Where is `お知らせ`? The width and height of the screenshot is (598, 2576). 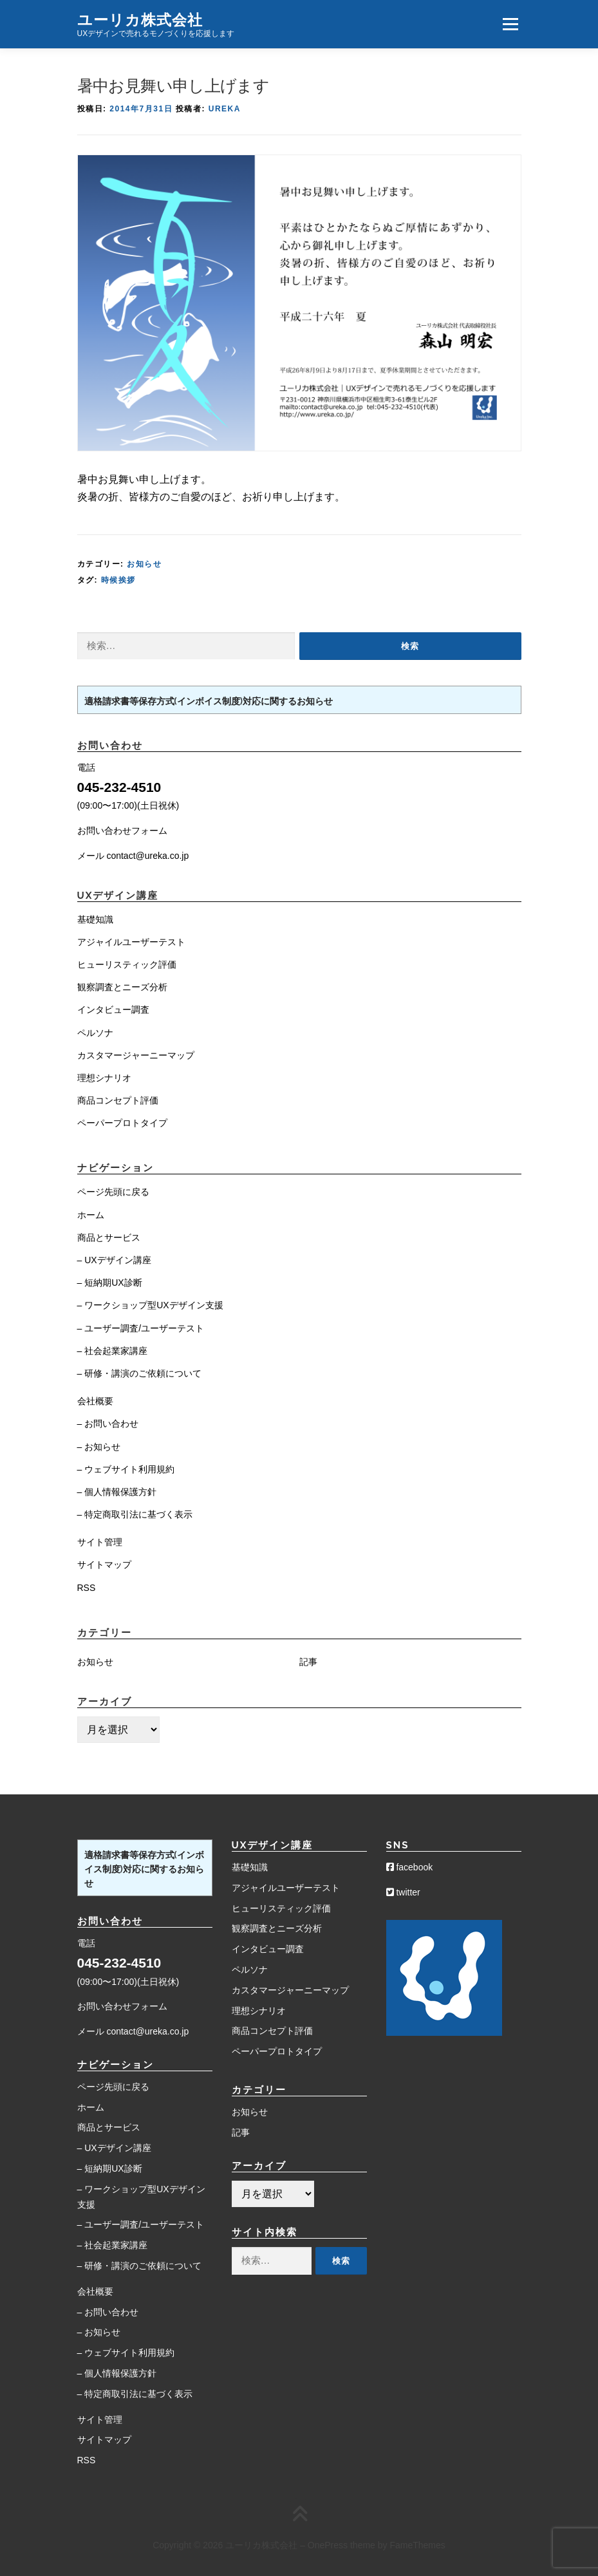
お知らせ is located at coordinates (144, 564).